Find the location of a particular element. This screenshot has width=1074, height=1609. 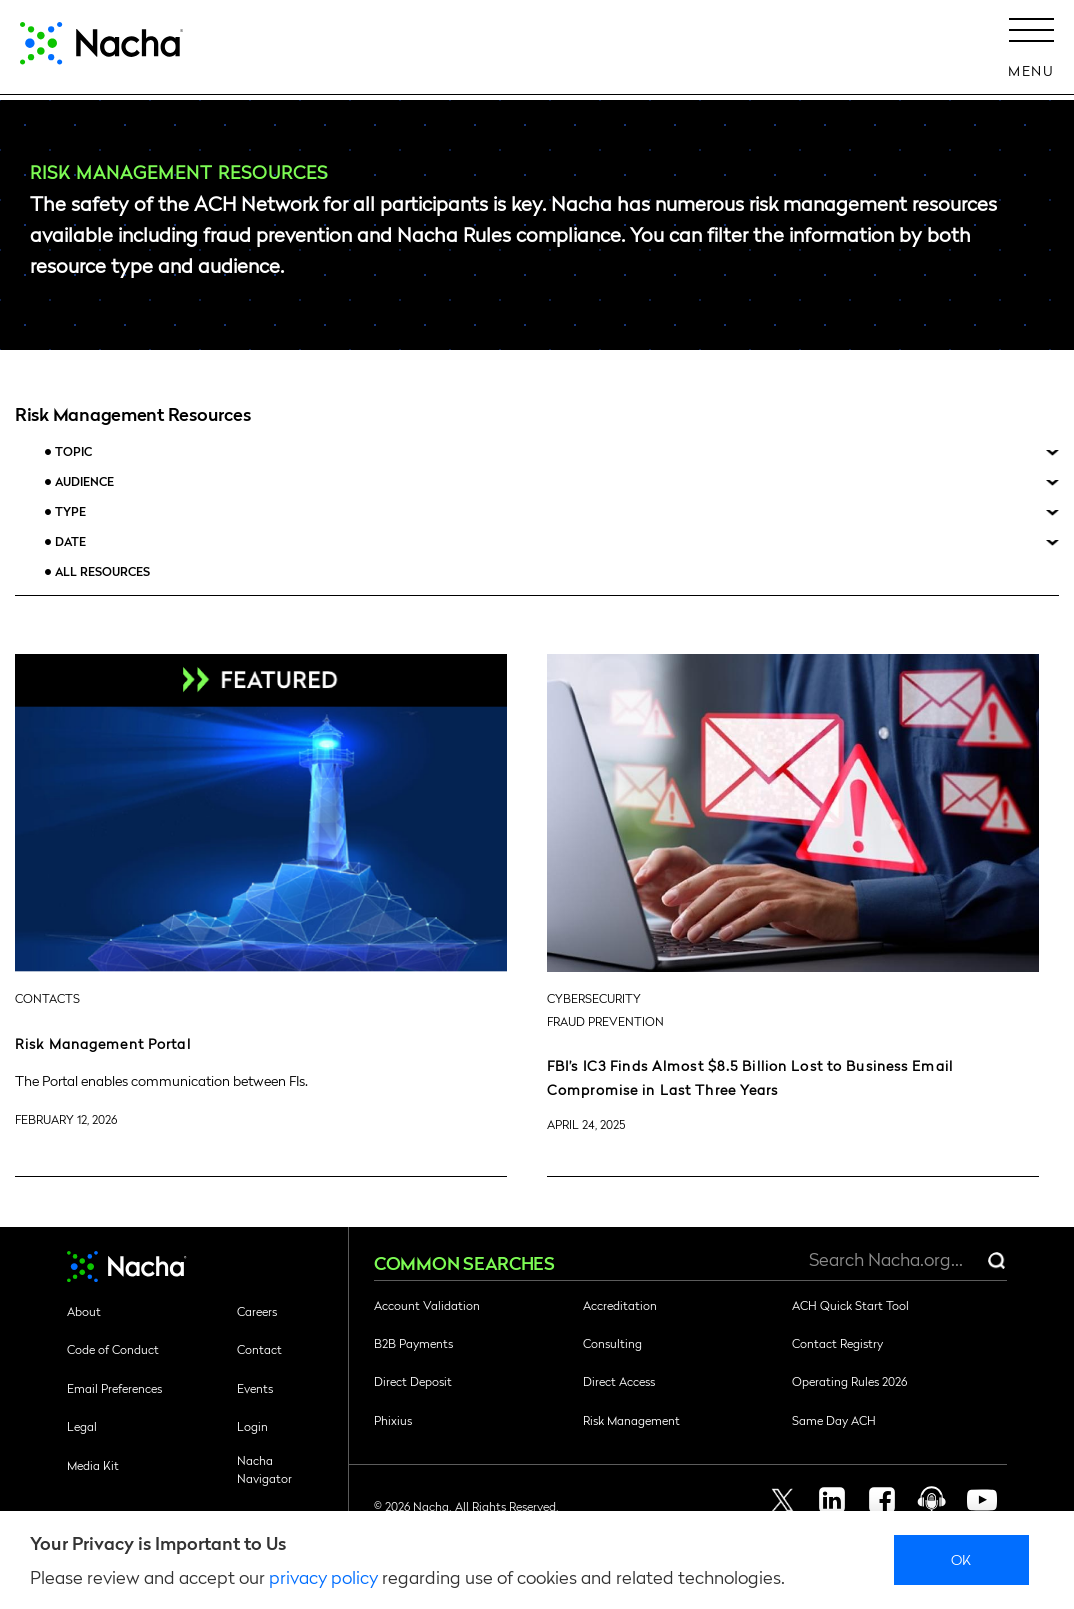

Type is located at coordinates (70, 511).